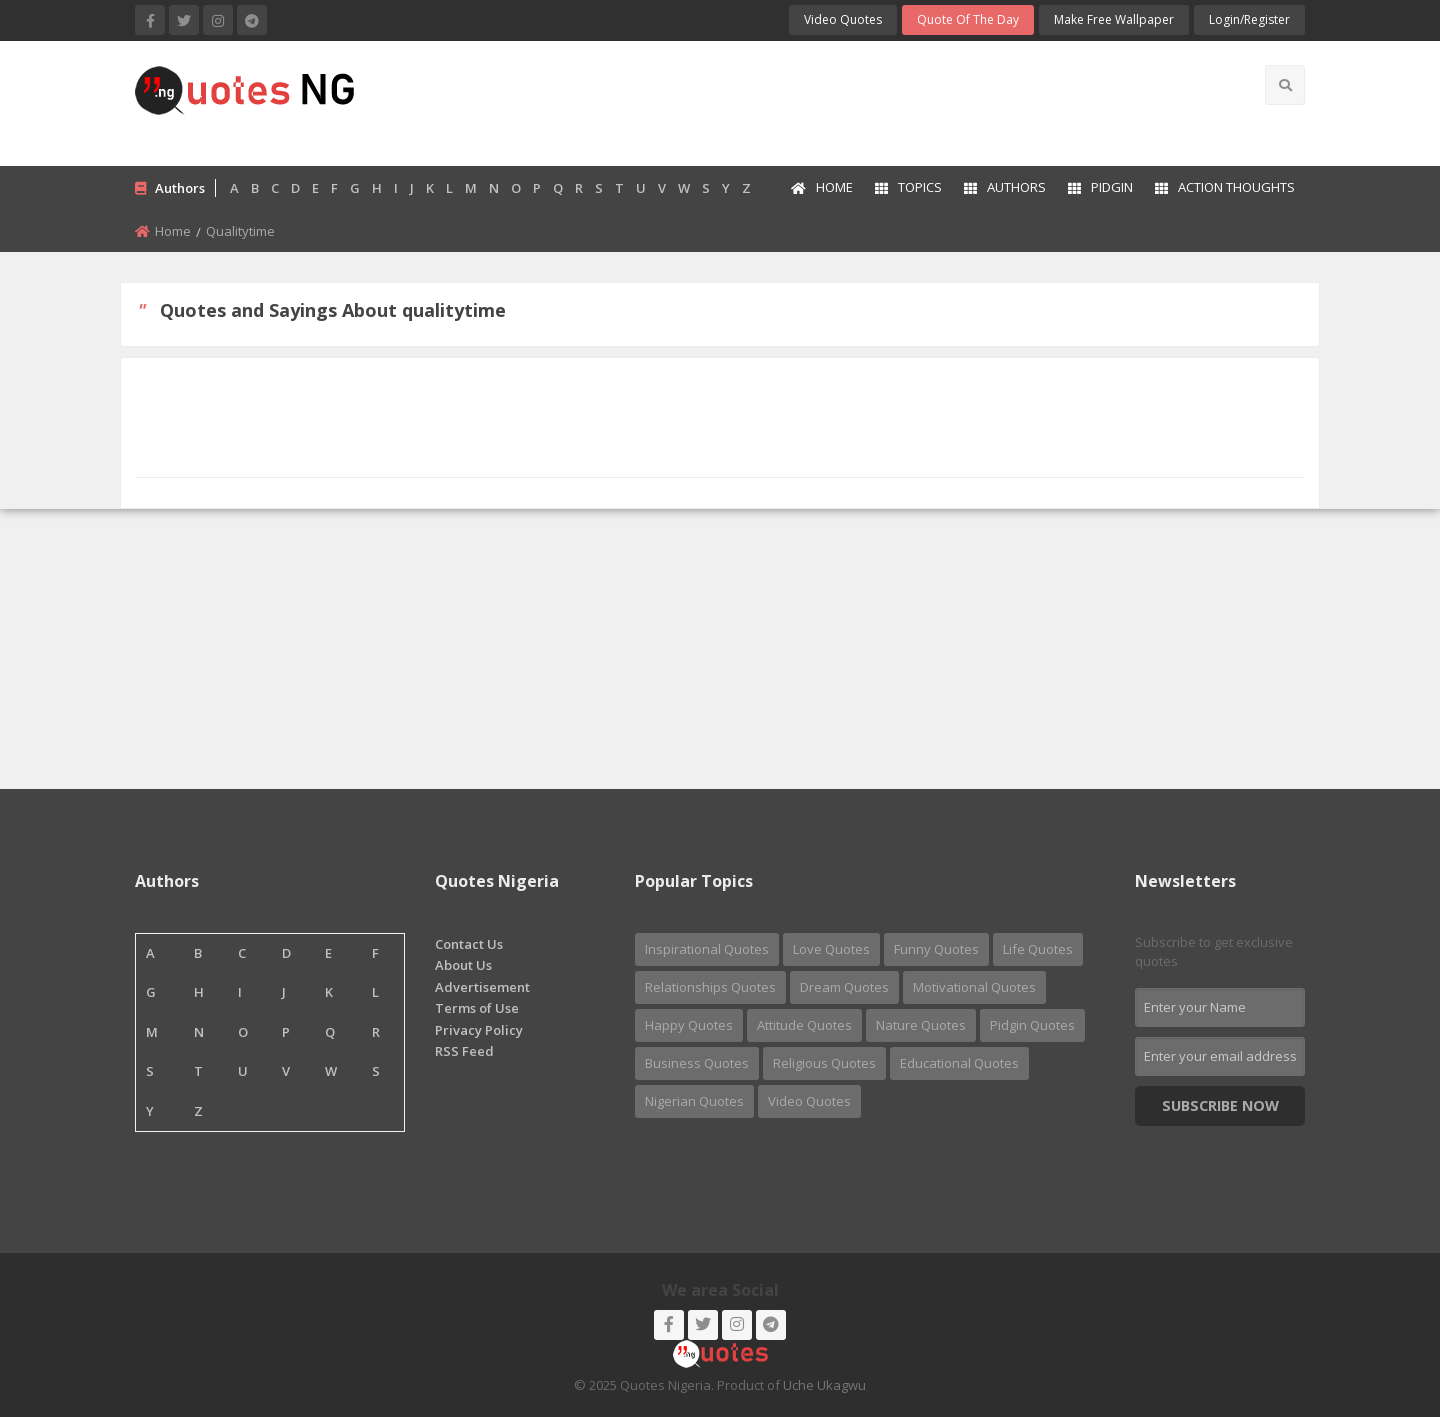  I want to click on Nigerian Quotes, so click(694, 1101).